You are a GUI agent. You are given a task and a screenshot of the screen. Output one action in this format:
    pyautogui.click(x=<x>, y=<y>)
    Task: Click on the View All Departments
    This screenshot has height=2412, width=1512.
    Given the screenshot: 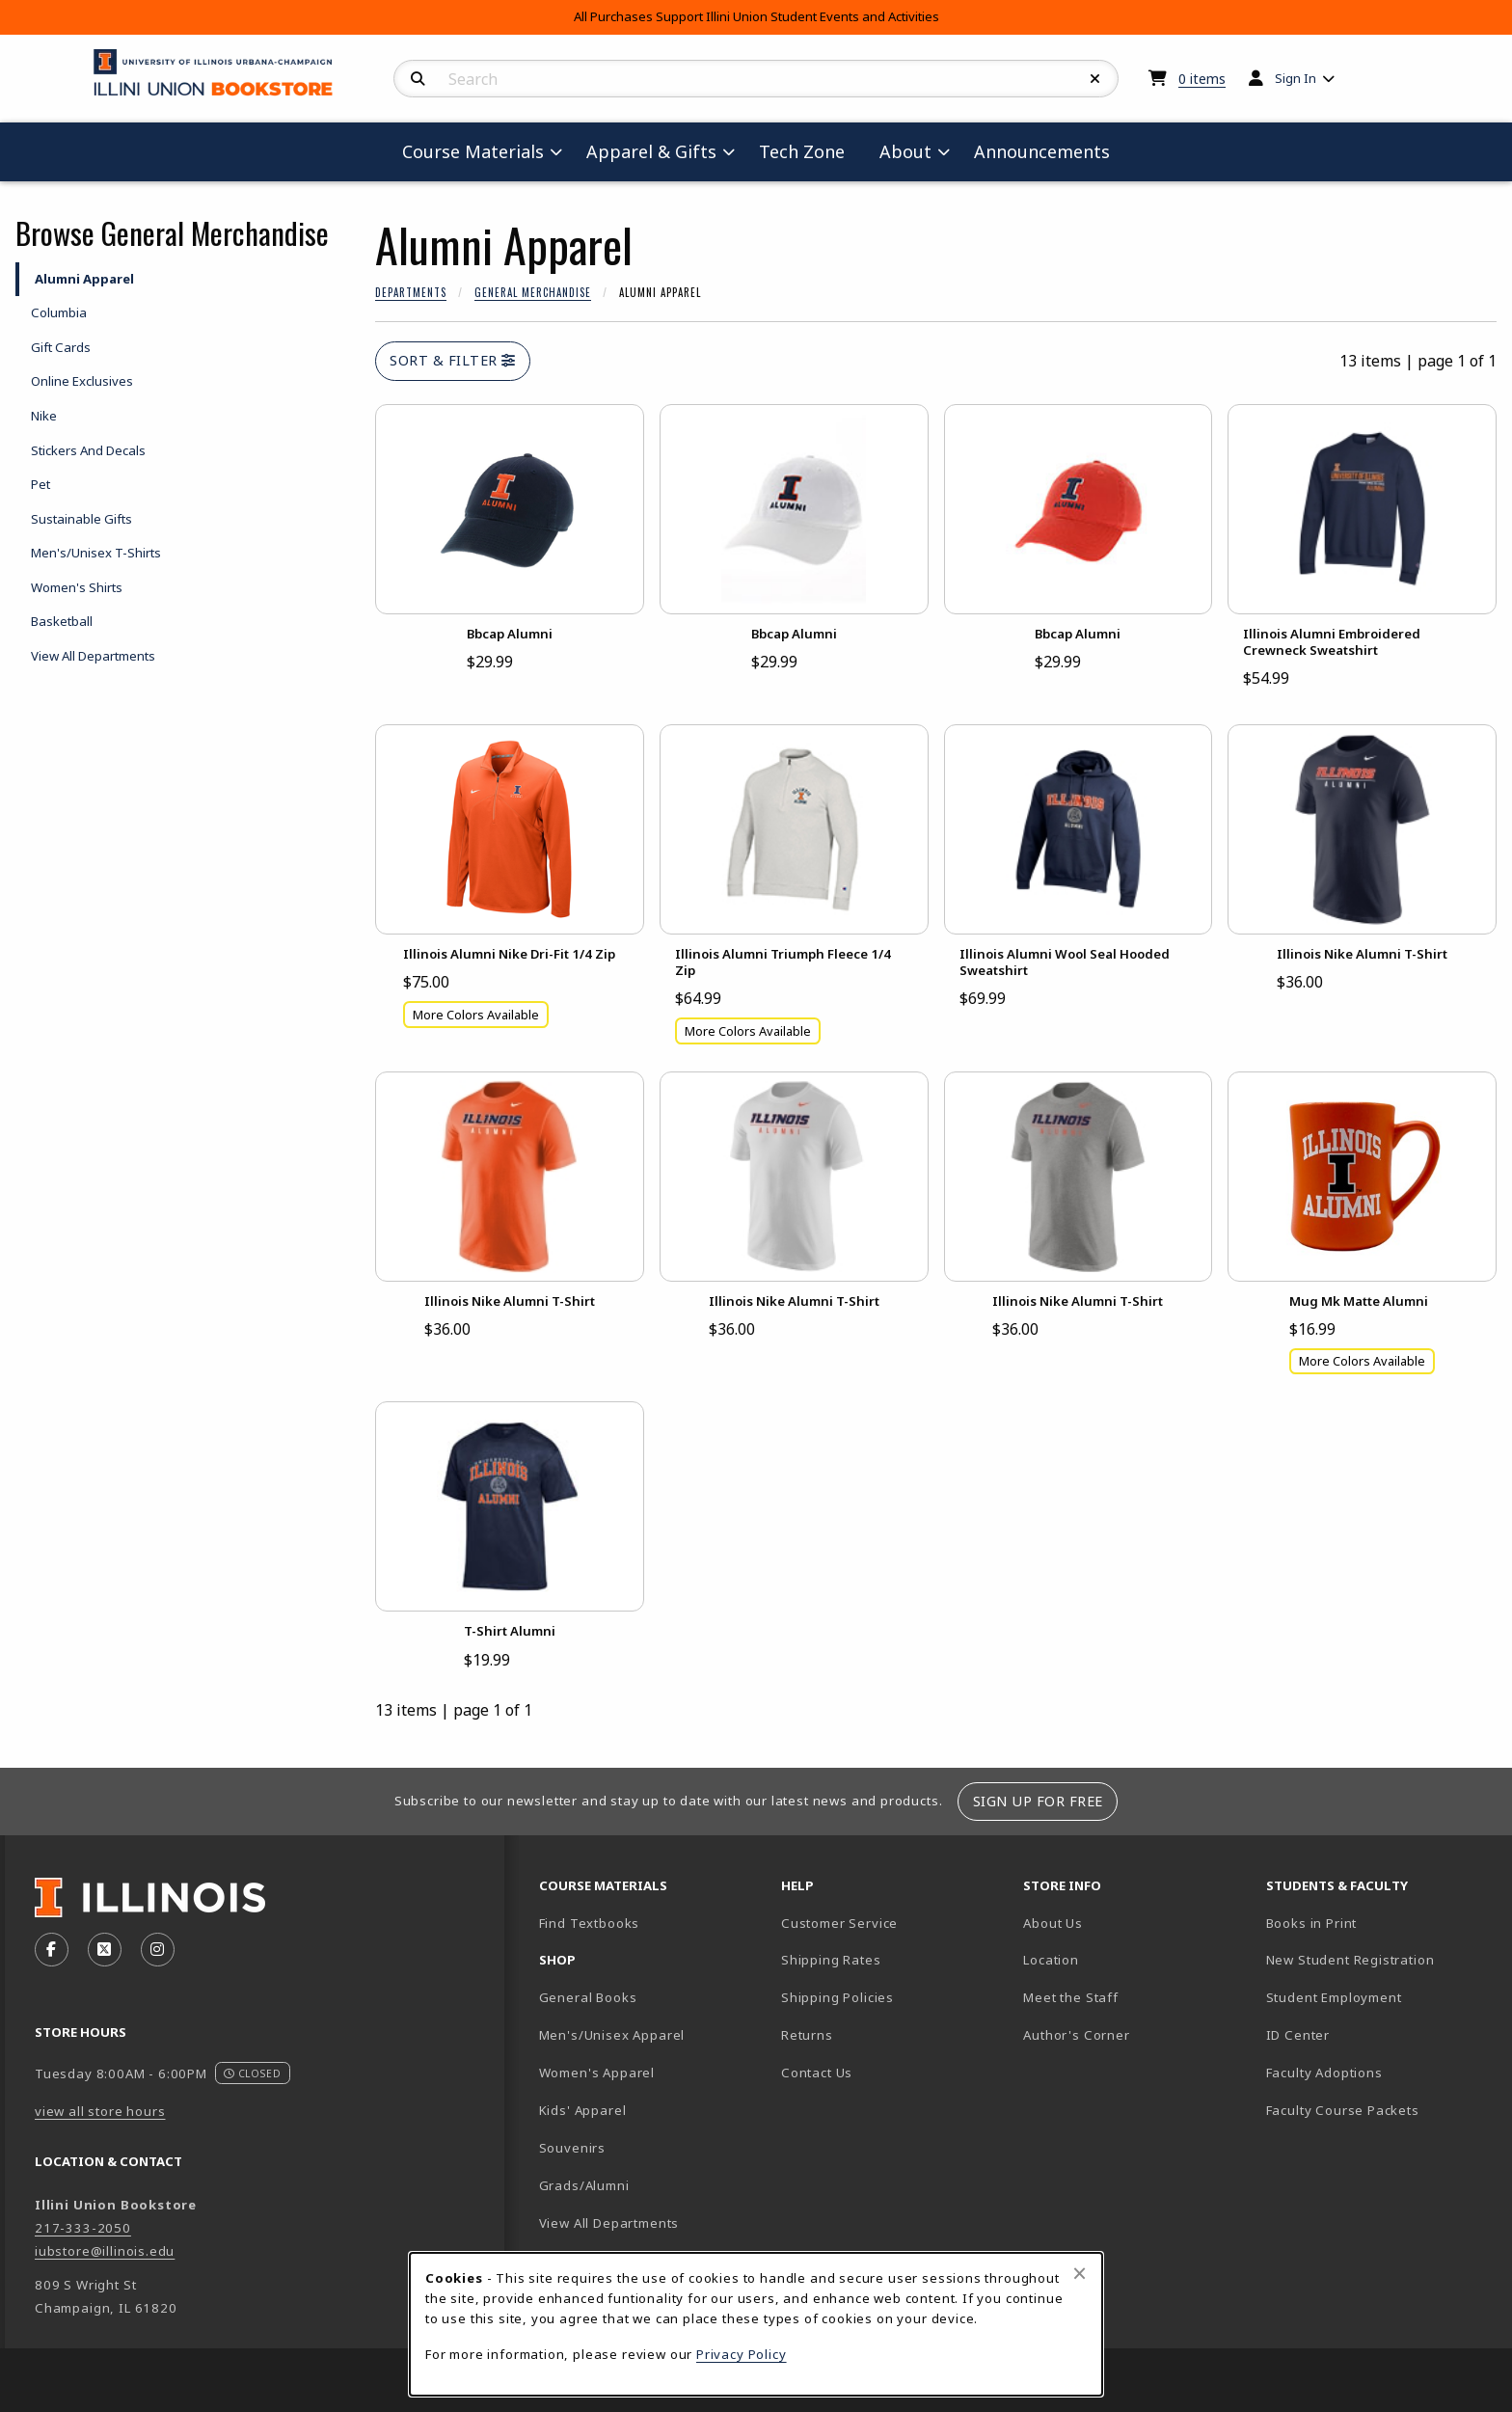 What is the action you would take?
    pyautogui.click(x=93, y=655)
    